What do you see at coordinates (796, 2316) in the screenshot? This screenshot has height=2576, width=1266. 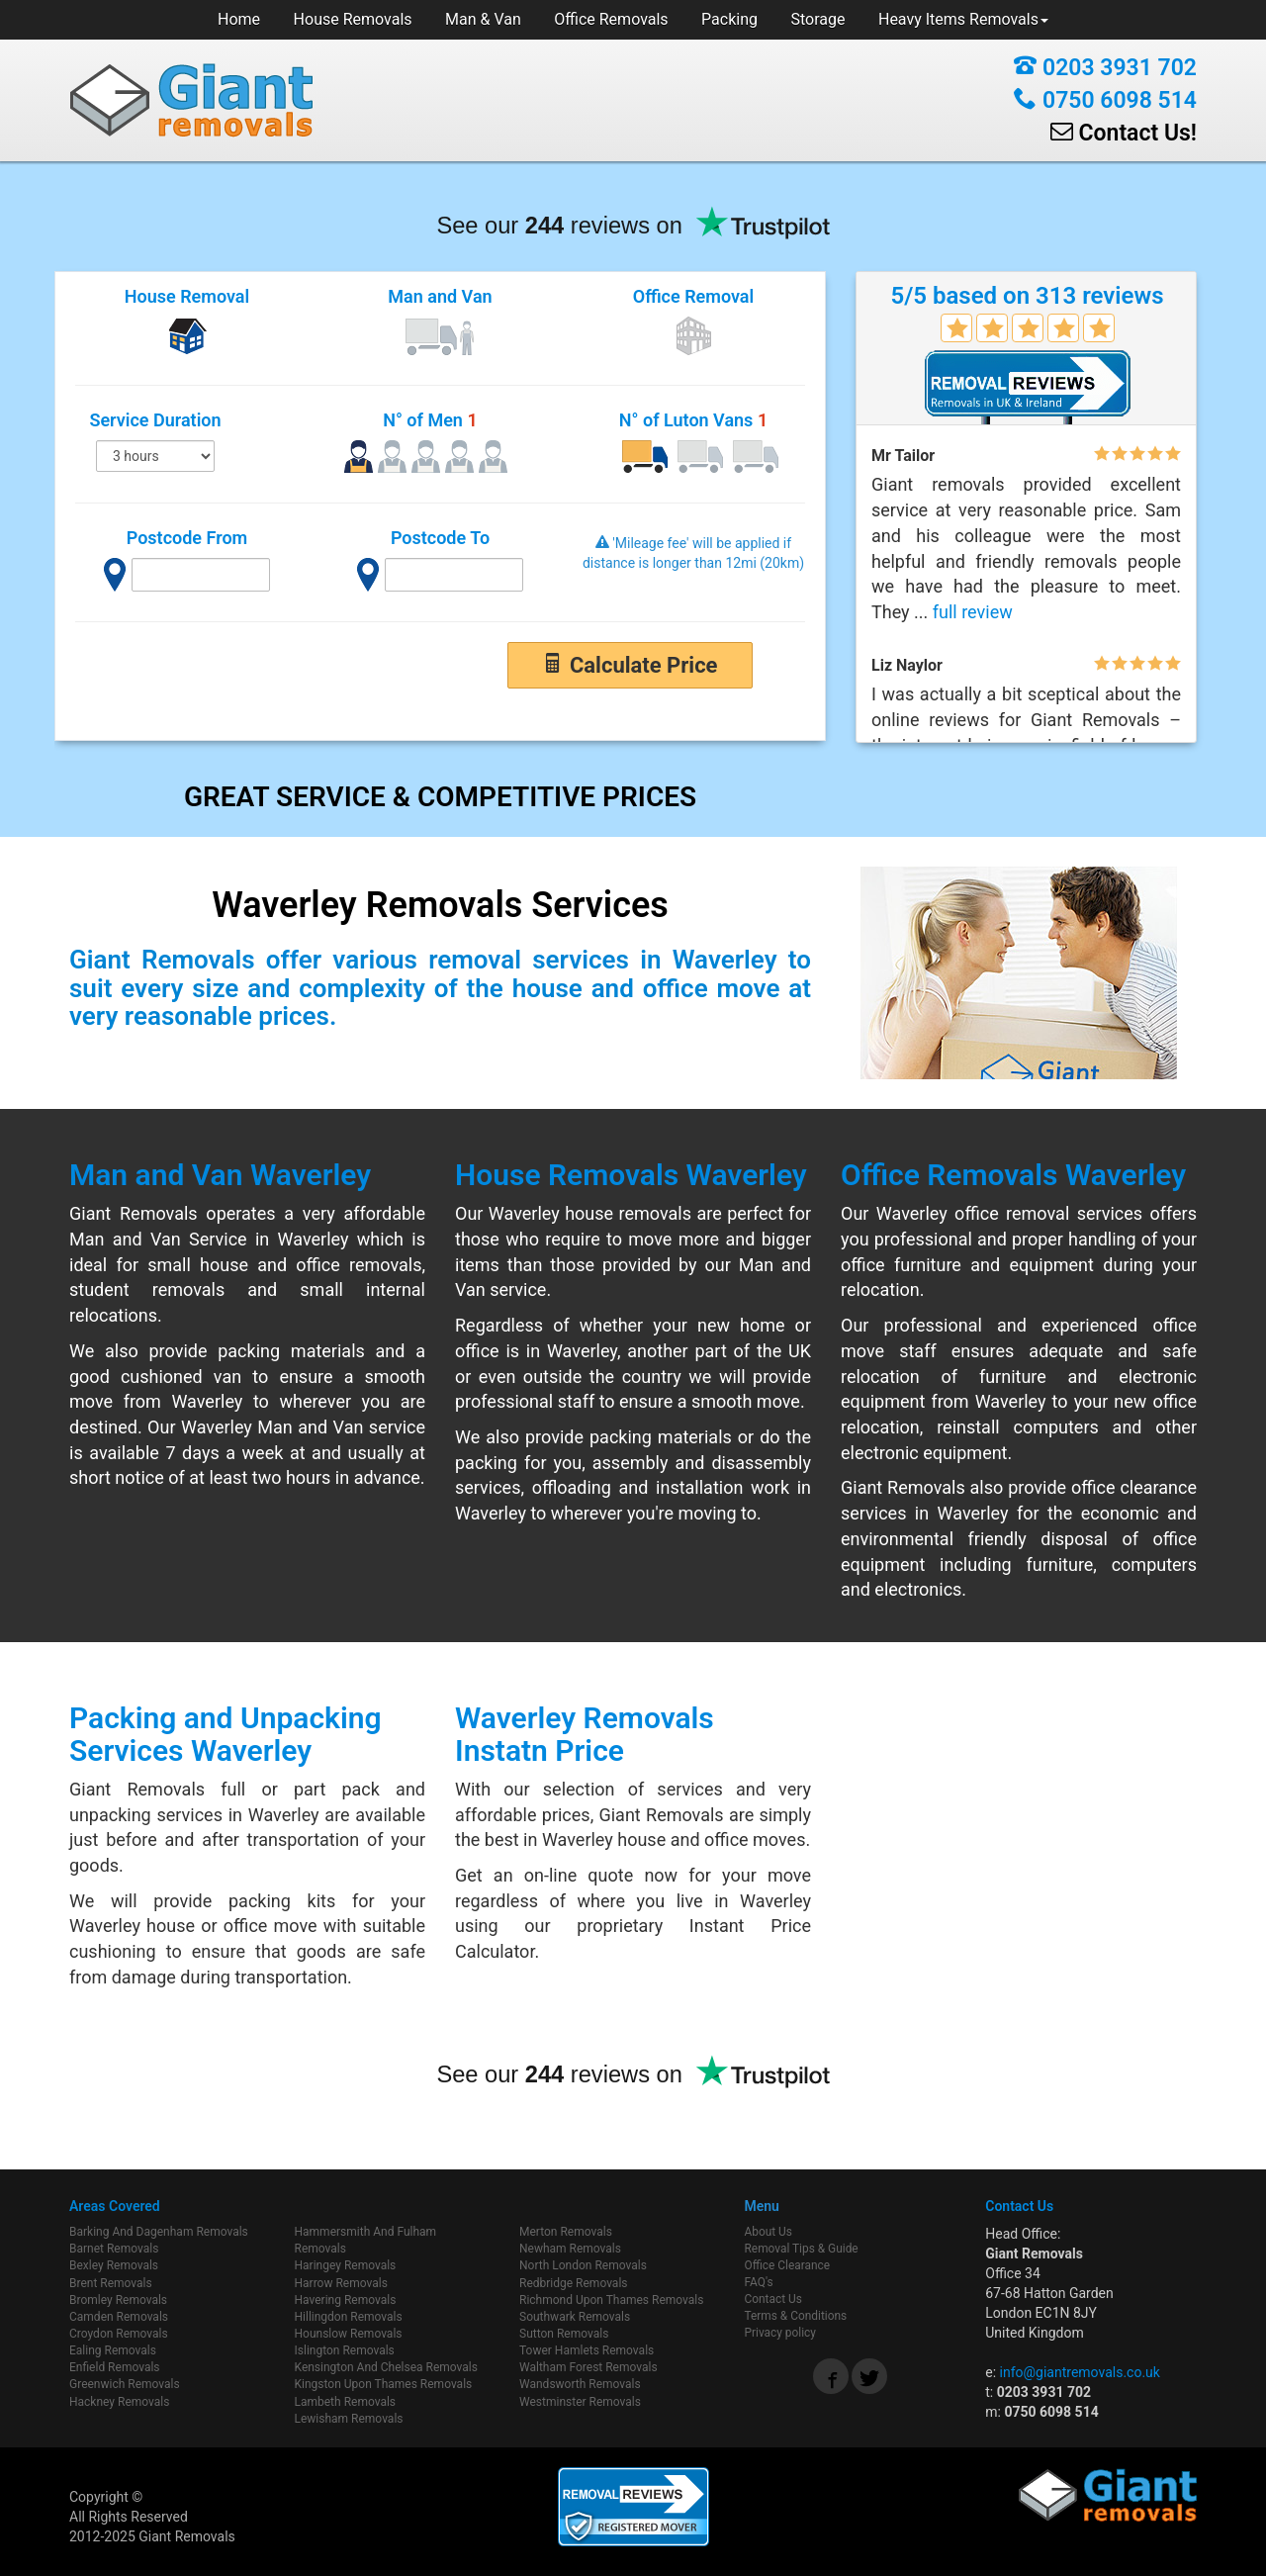 I see `Terms & Conditions` at bounding box center [796, 2316].